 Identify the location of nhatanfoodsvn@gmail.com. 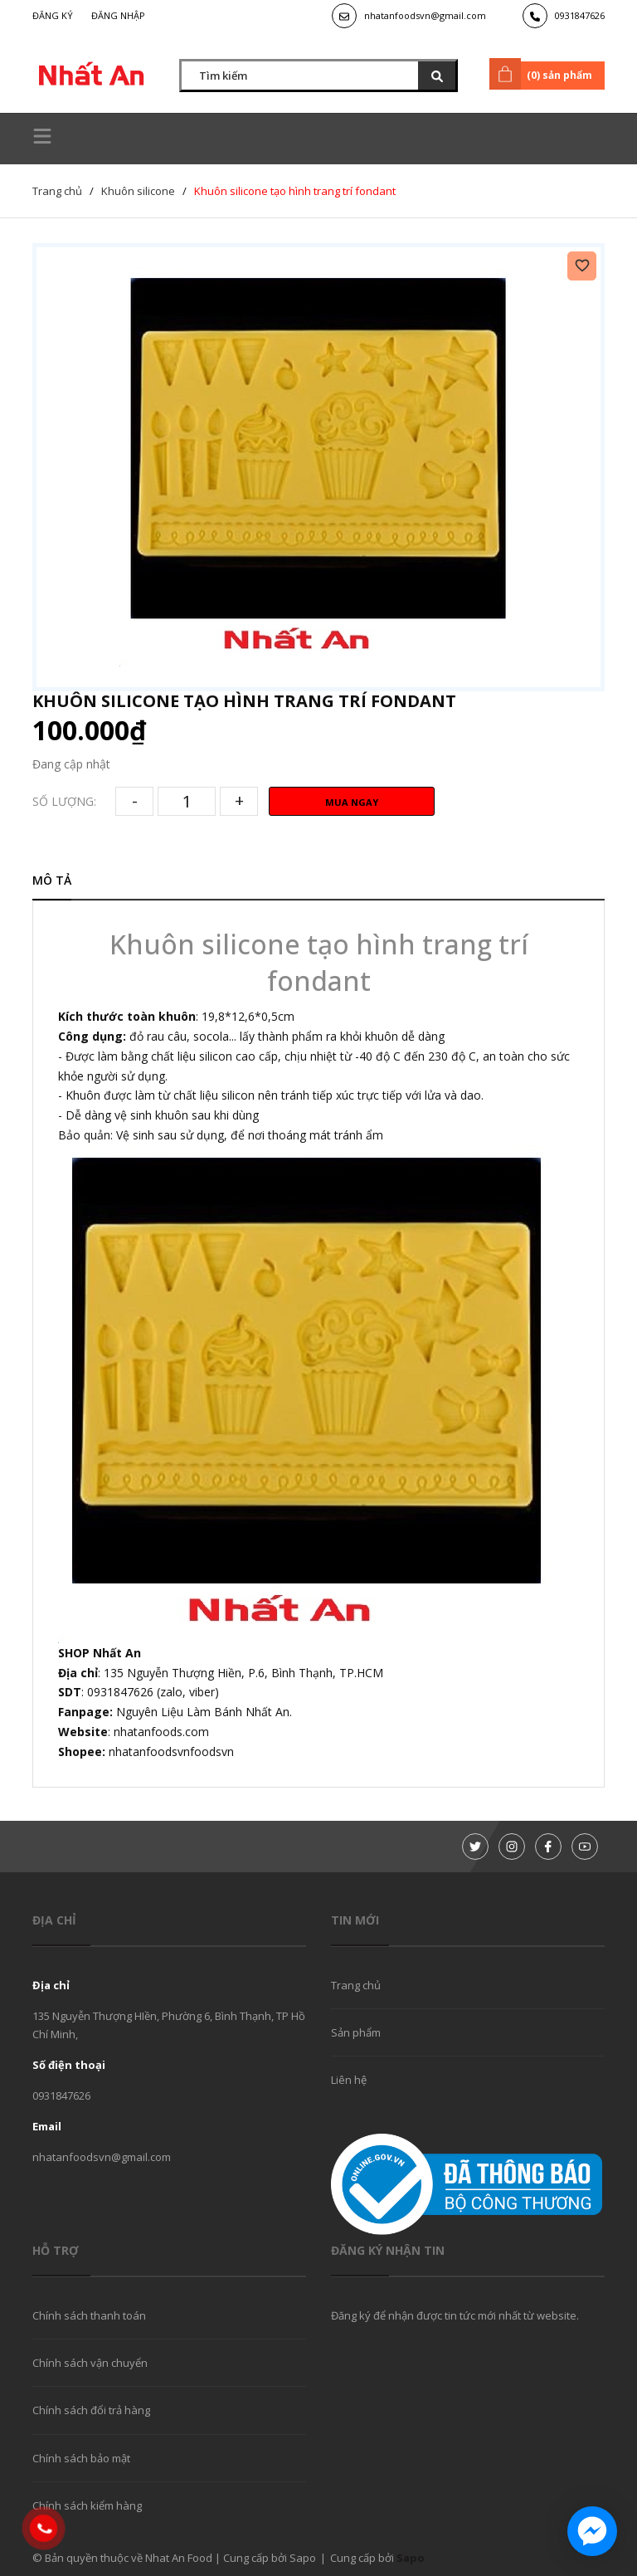
(425, 15).